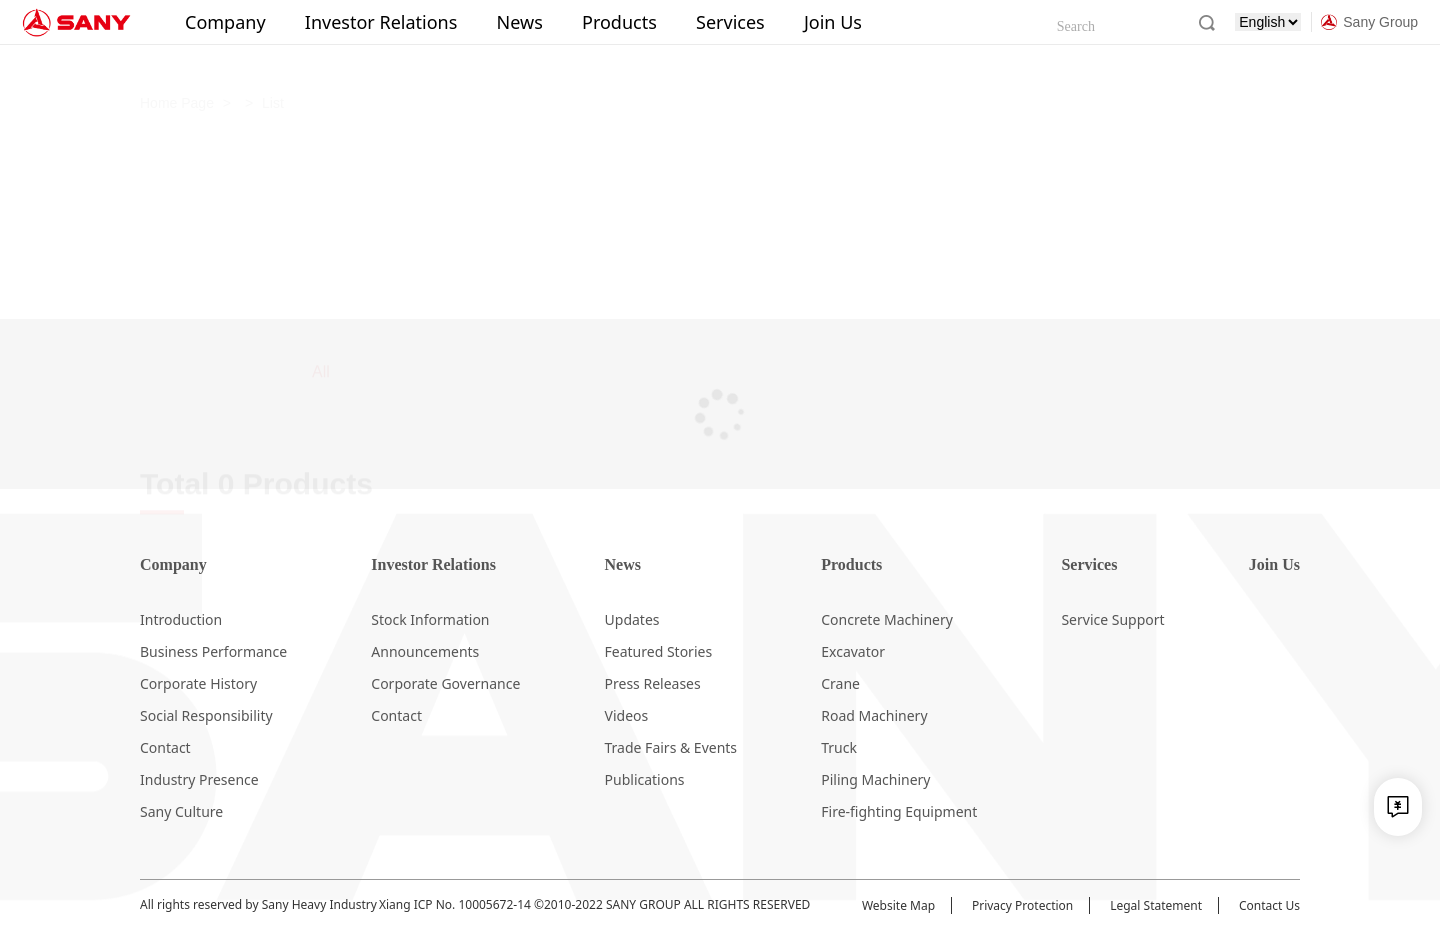 The image size is (1440, 929). What do you see at coordinates (653, 683) in the screenshot?
I see `Press Releases` at bounding box center [653, 683].